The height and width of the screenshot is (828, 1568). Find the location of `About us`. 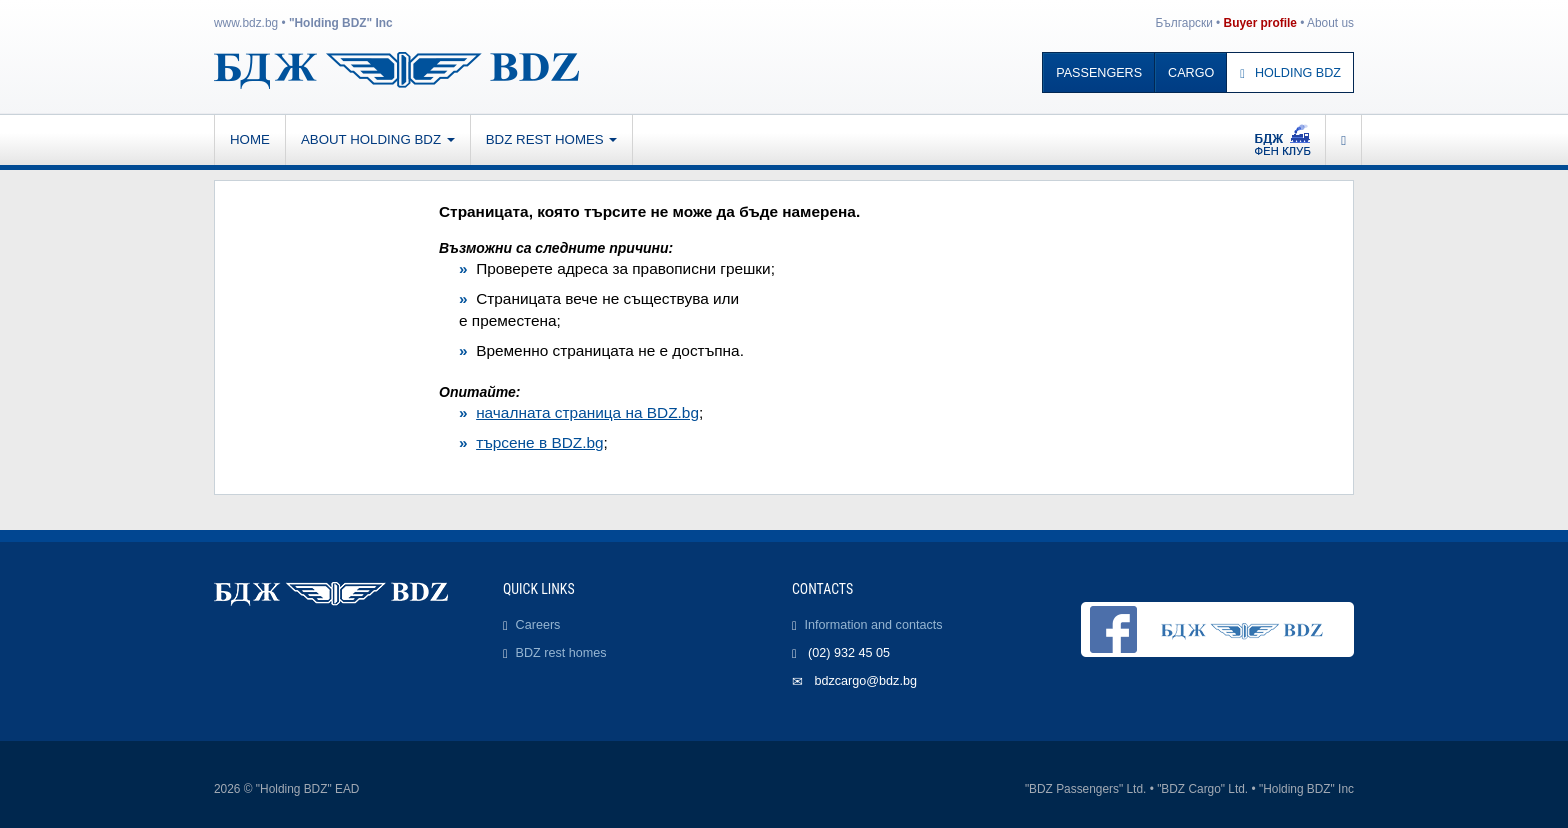

About us is located at coordinates (1330, 23).